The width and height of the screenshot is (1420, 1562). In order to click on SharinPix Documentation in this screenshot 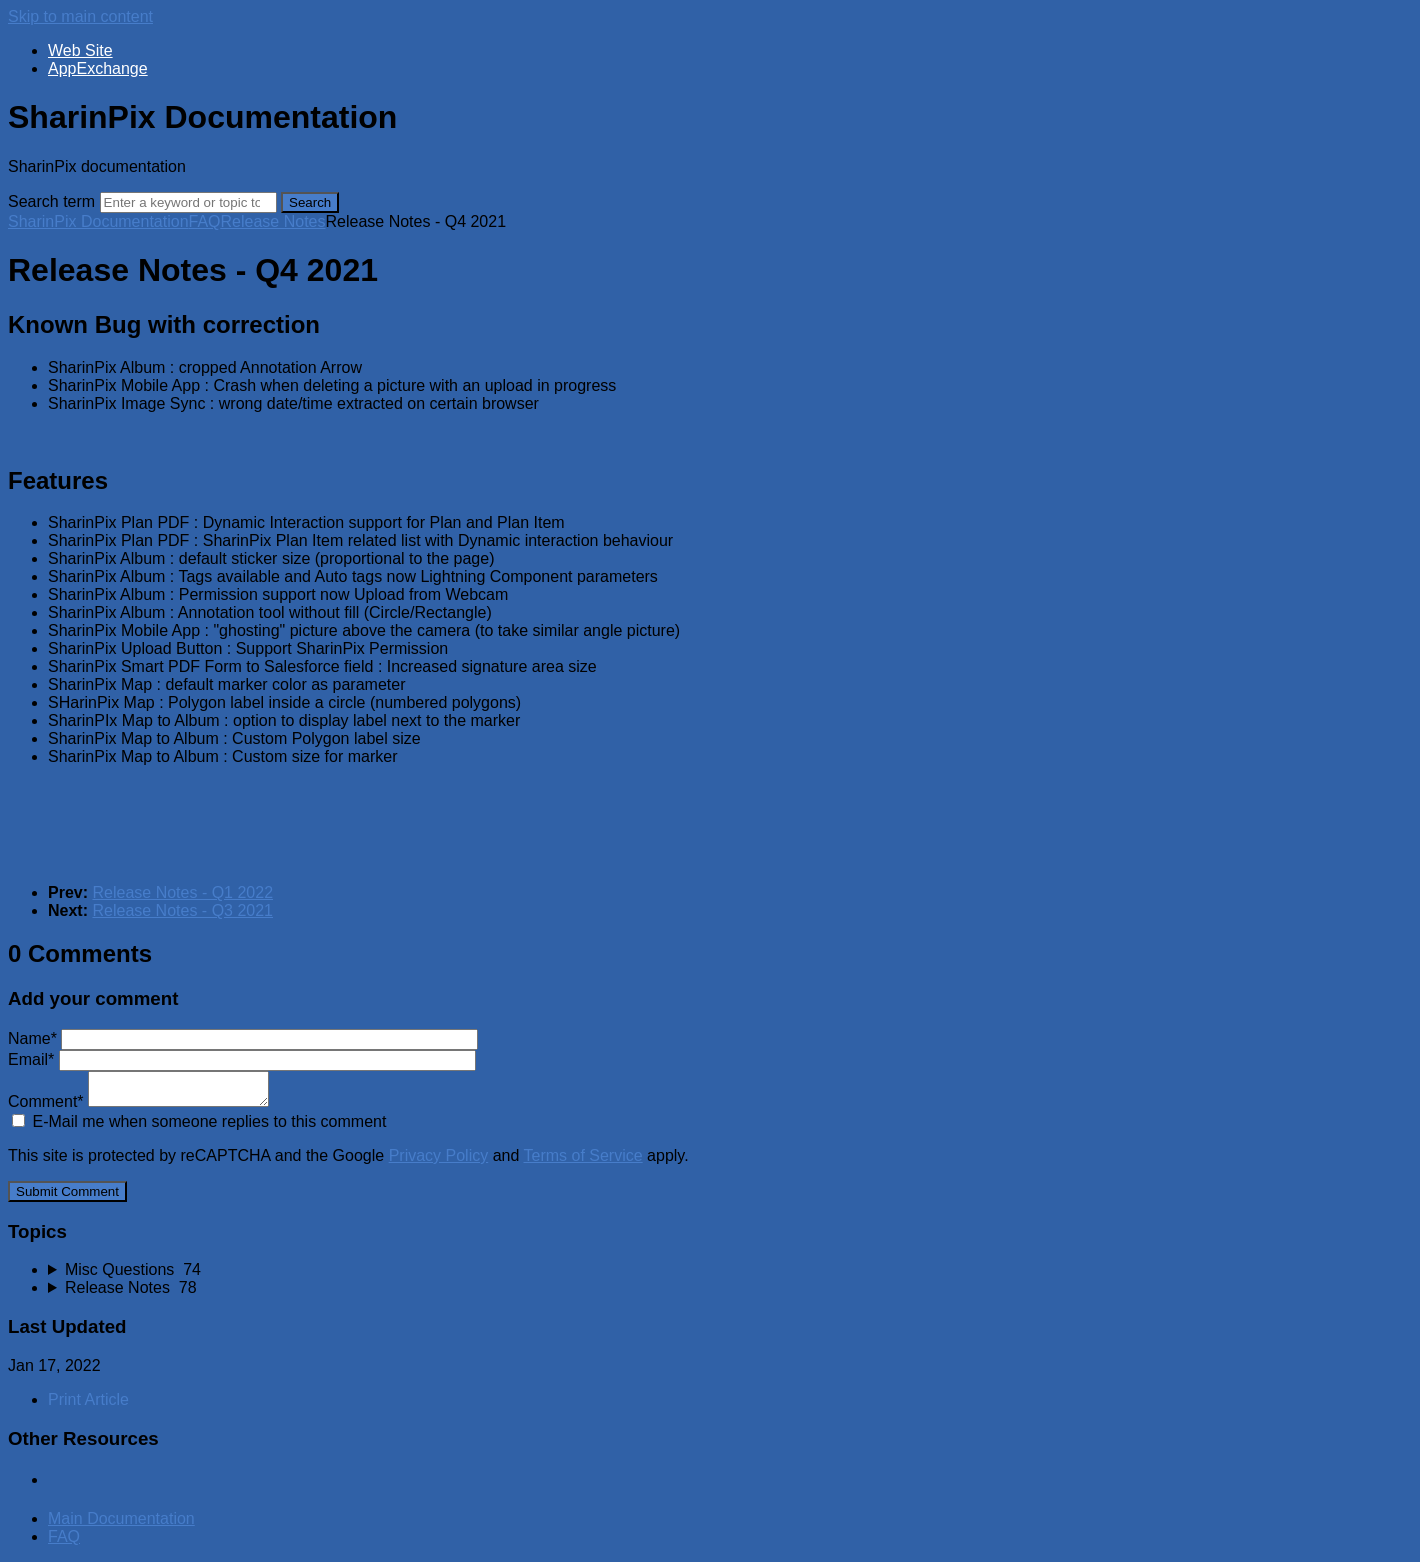, I will do `click(98, 221)`.